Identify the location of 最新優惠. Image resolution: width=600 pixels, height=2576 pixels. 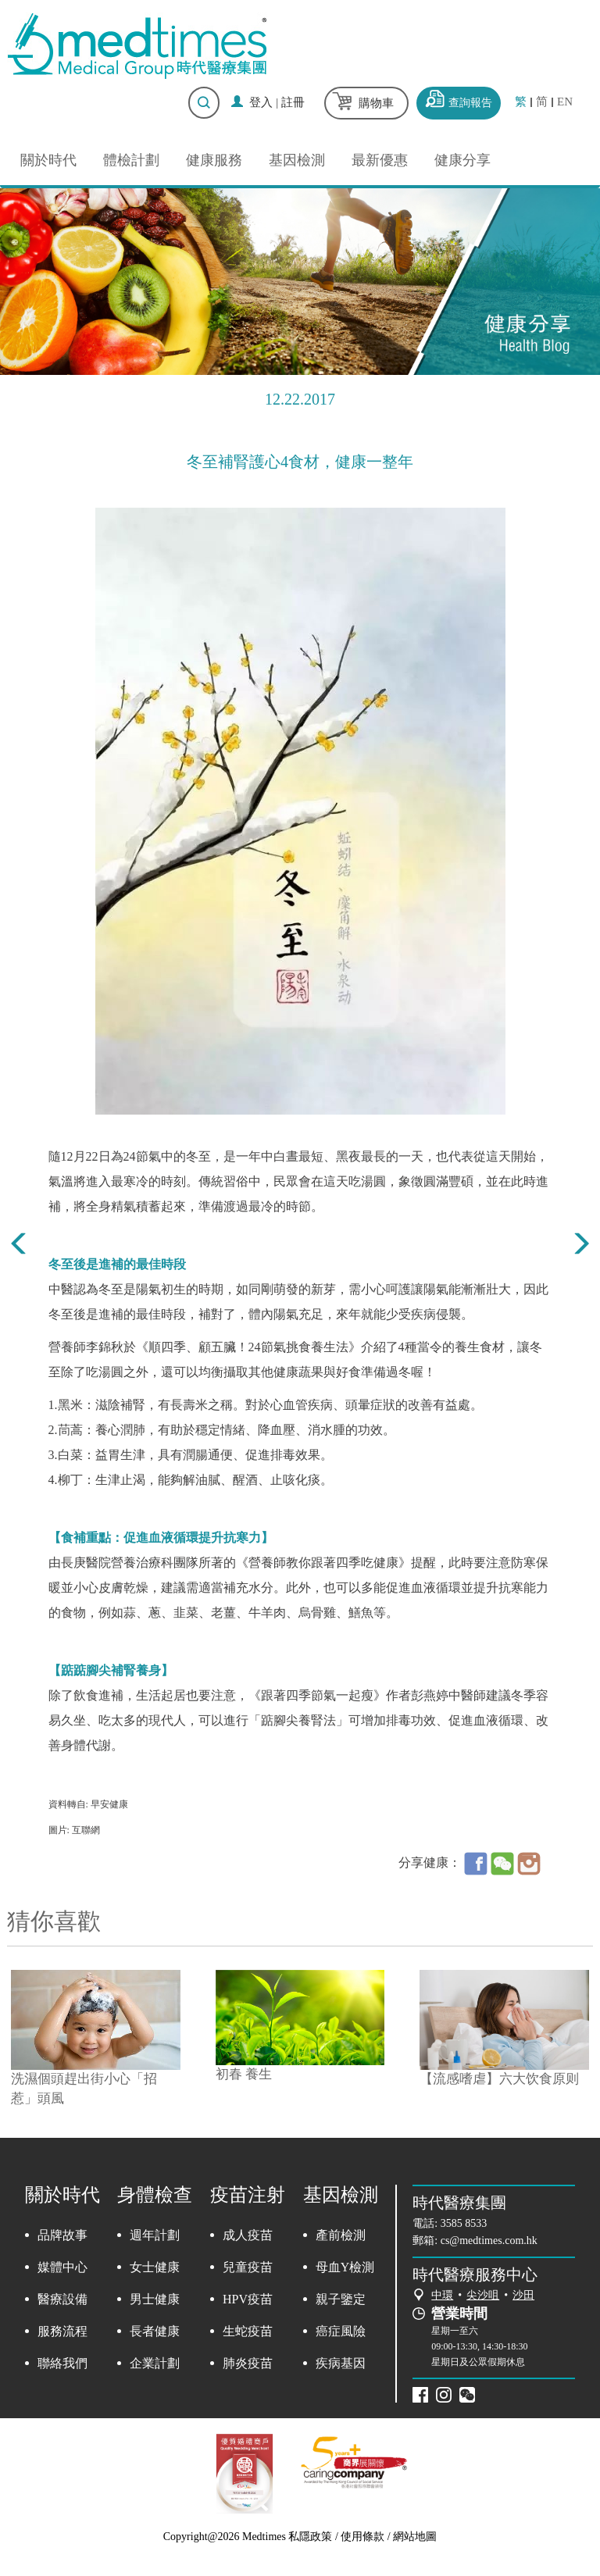
(380, 160).